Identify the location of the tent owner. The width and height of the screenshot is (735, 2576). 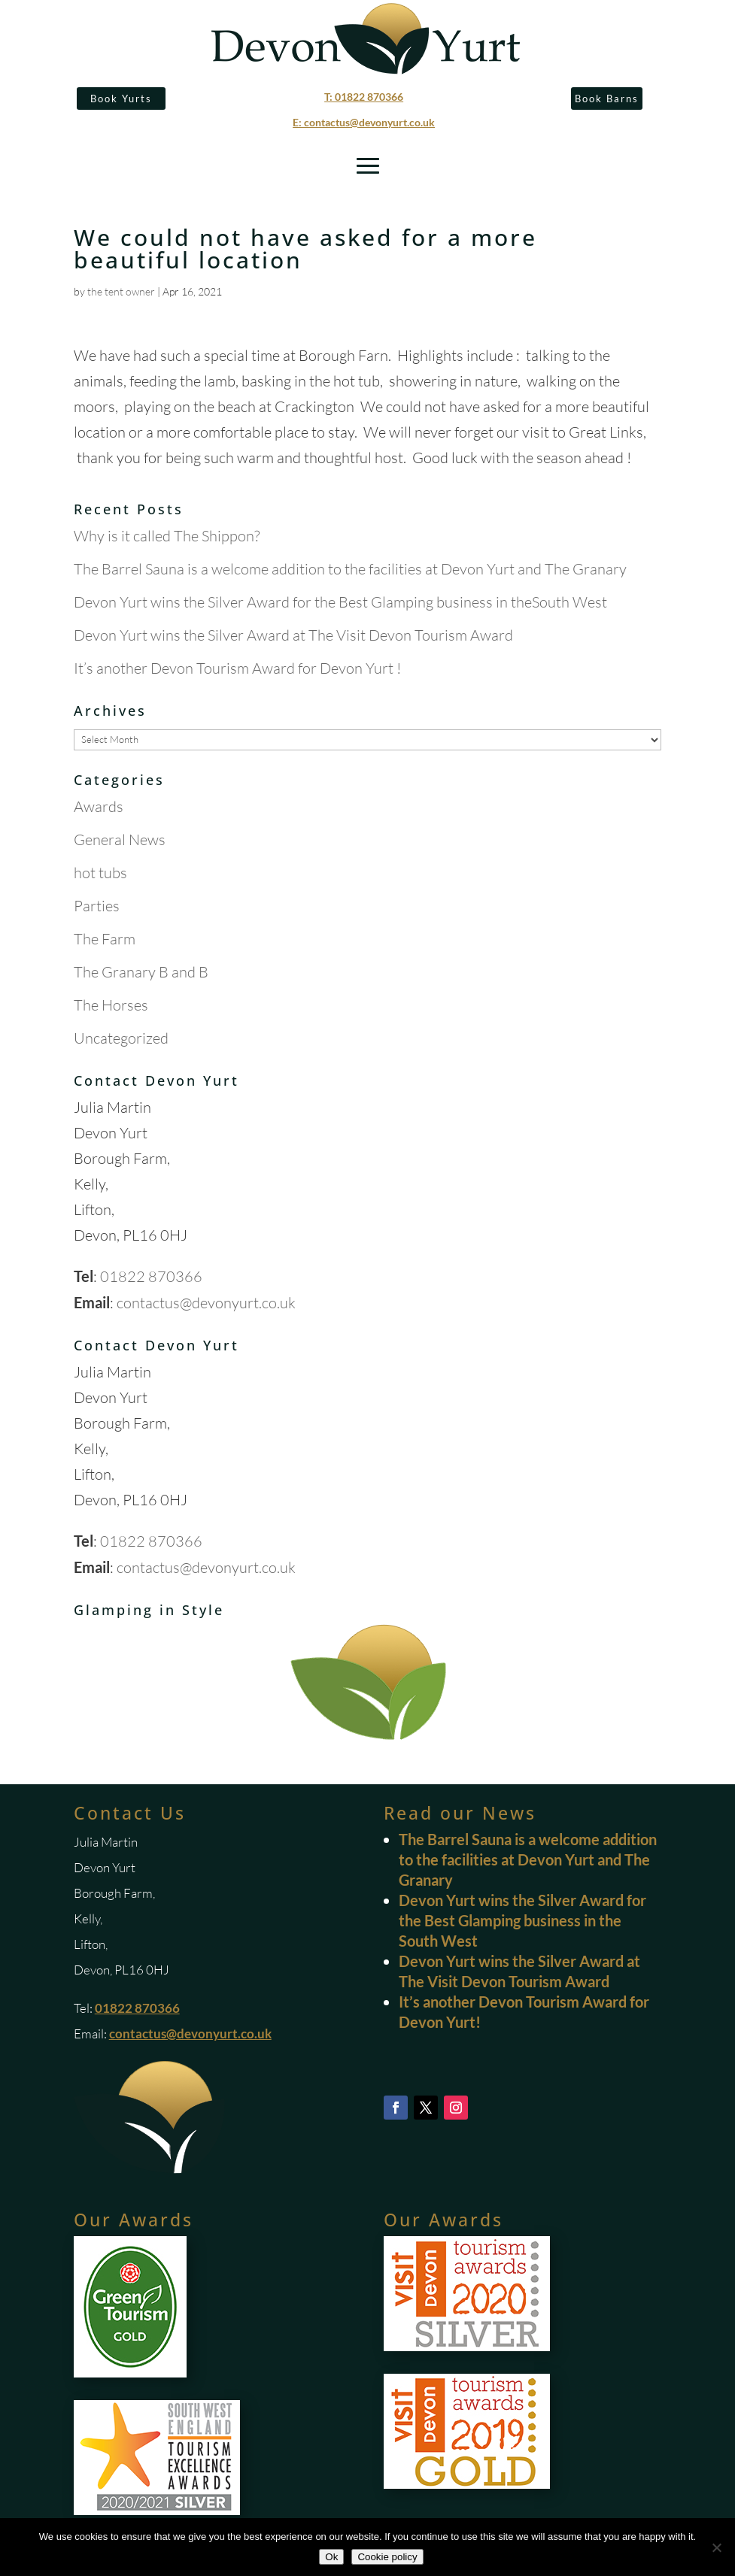
(121, 291).